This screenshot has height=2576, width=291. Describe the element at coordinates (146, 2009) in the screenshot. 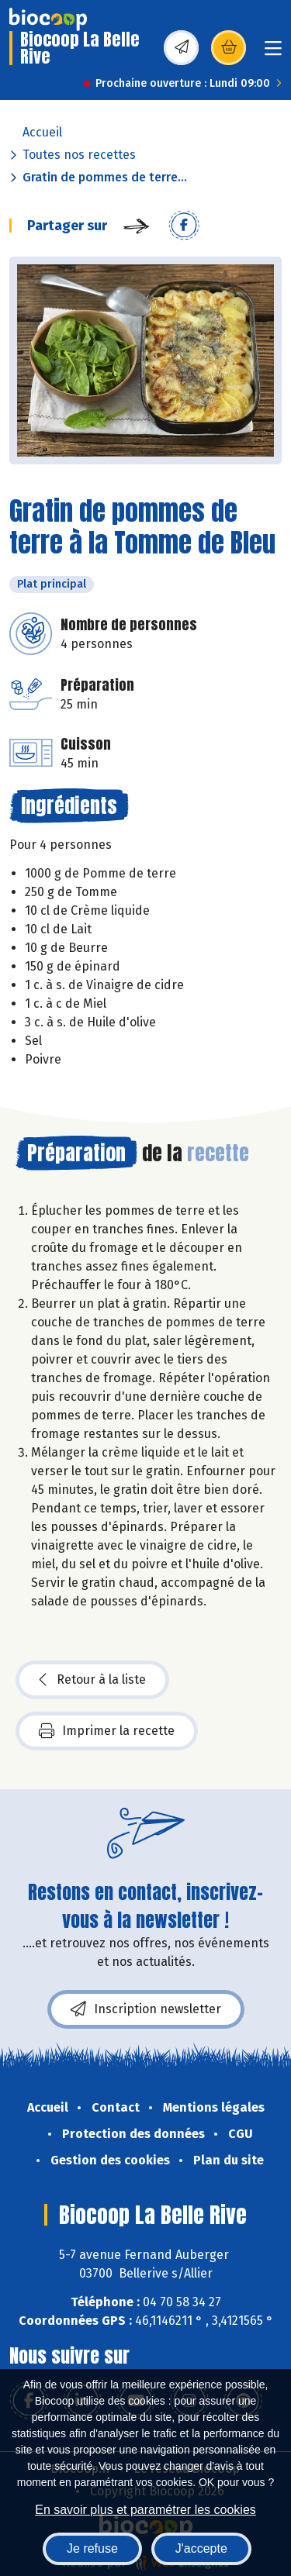

I see `Inscription newsletter` at that location.